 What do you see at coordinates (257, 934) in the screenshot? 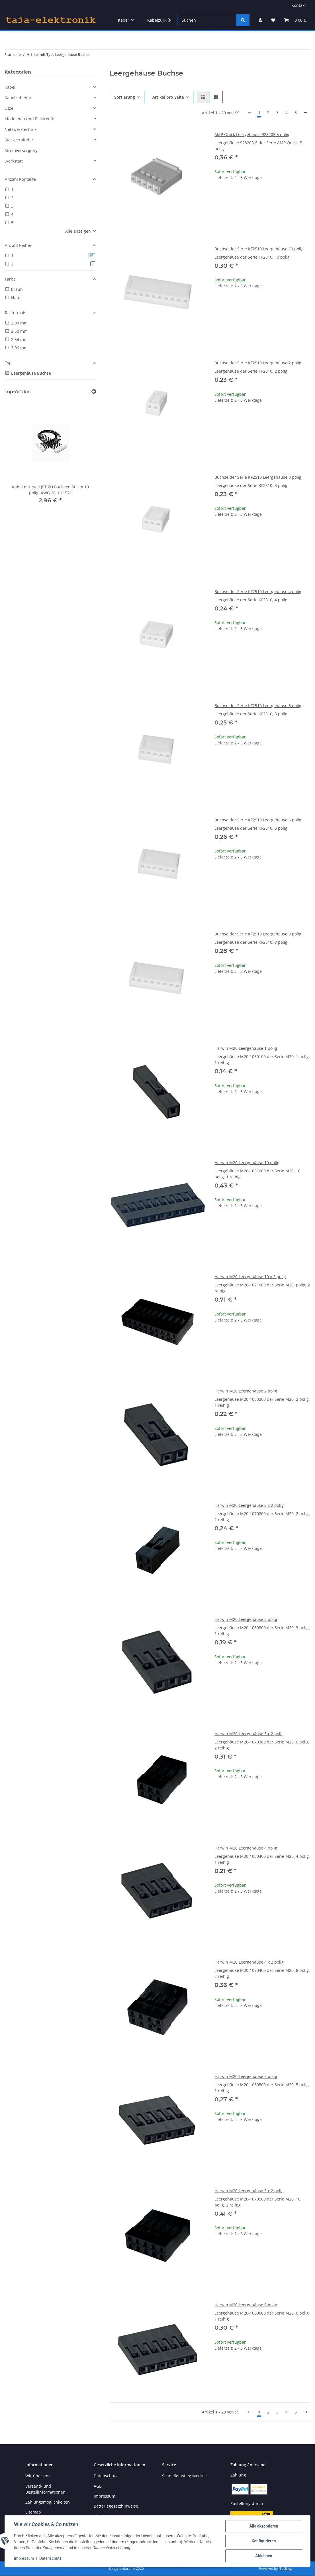
I see `Buchse der Serie KF2510 Leergehäuse 8 polig` at bounding box center [257, 934].